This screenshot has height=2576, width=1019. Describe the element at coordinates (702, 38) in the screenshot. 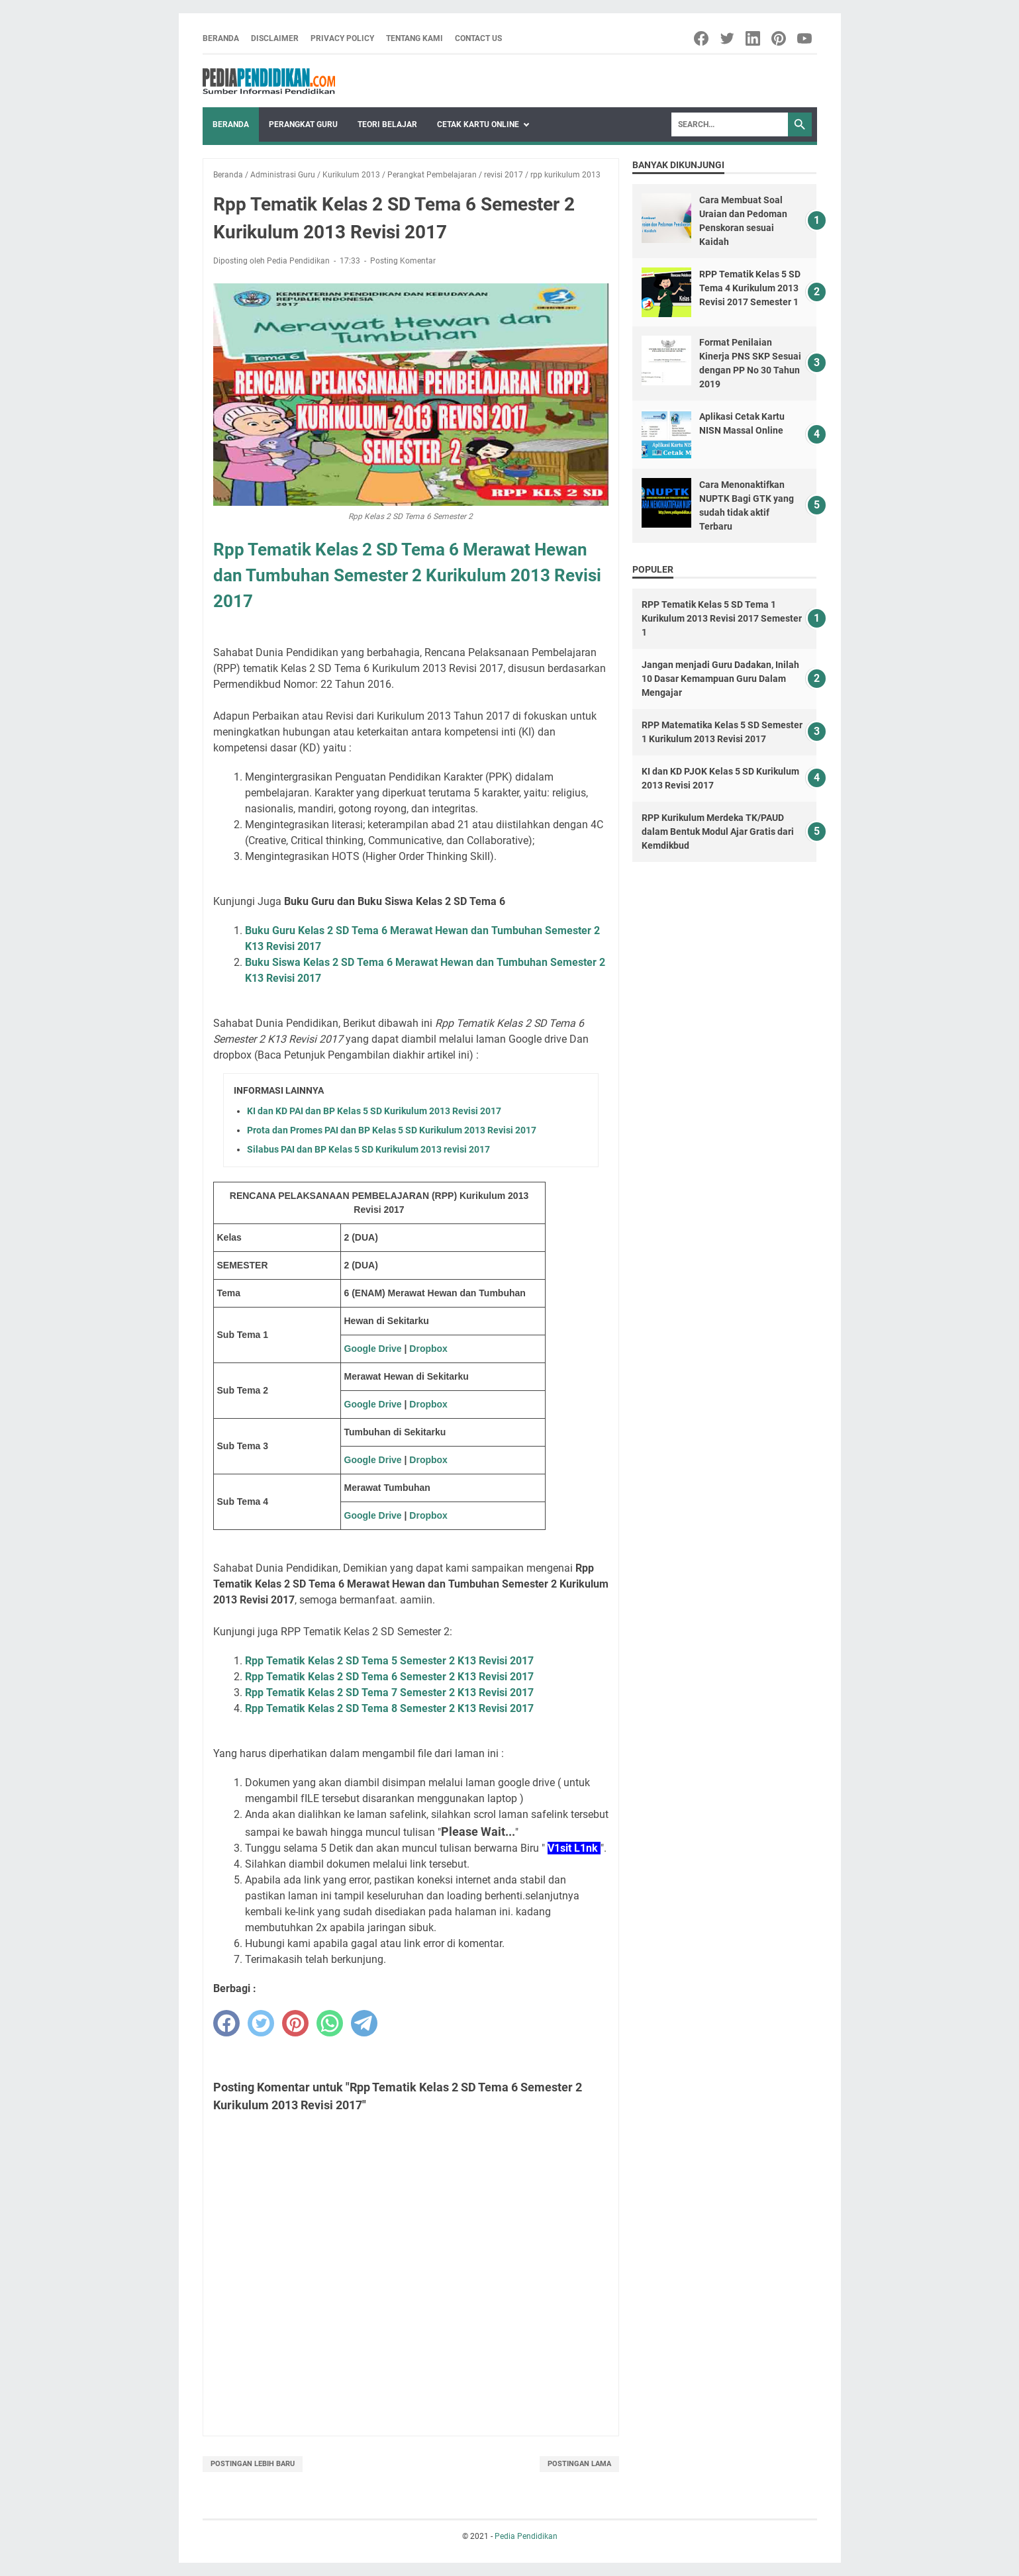

I see `[facebook-icon]` at that location.